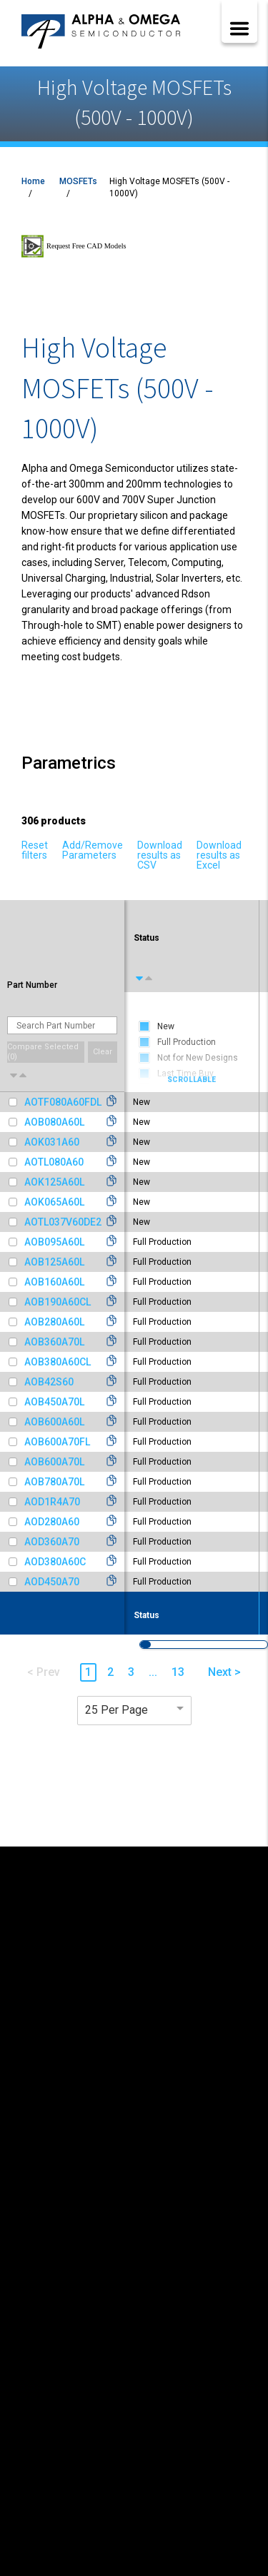 The width and height of the screenshot is (268, 2576). What do you see at coordinates (52, 1502) in the screenshot?
I see `AOD1R4A70` at bounding box center [52, 1502].